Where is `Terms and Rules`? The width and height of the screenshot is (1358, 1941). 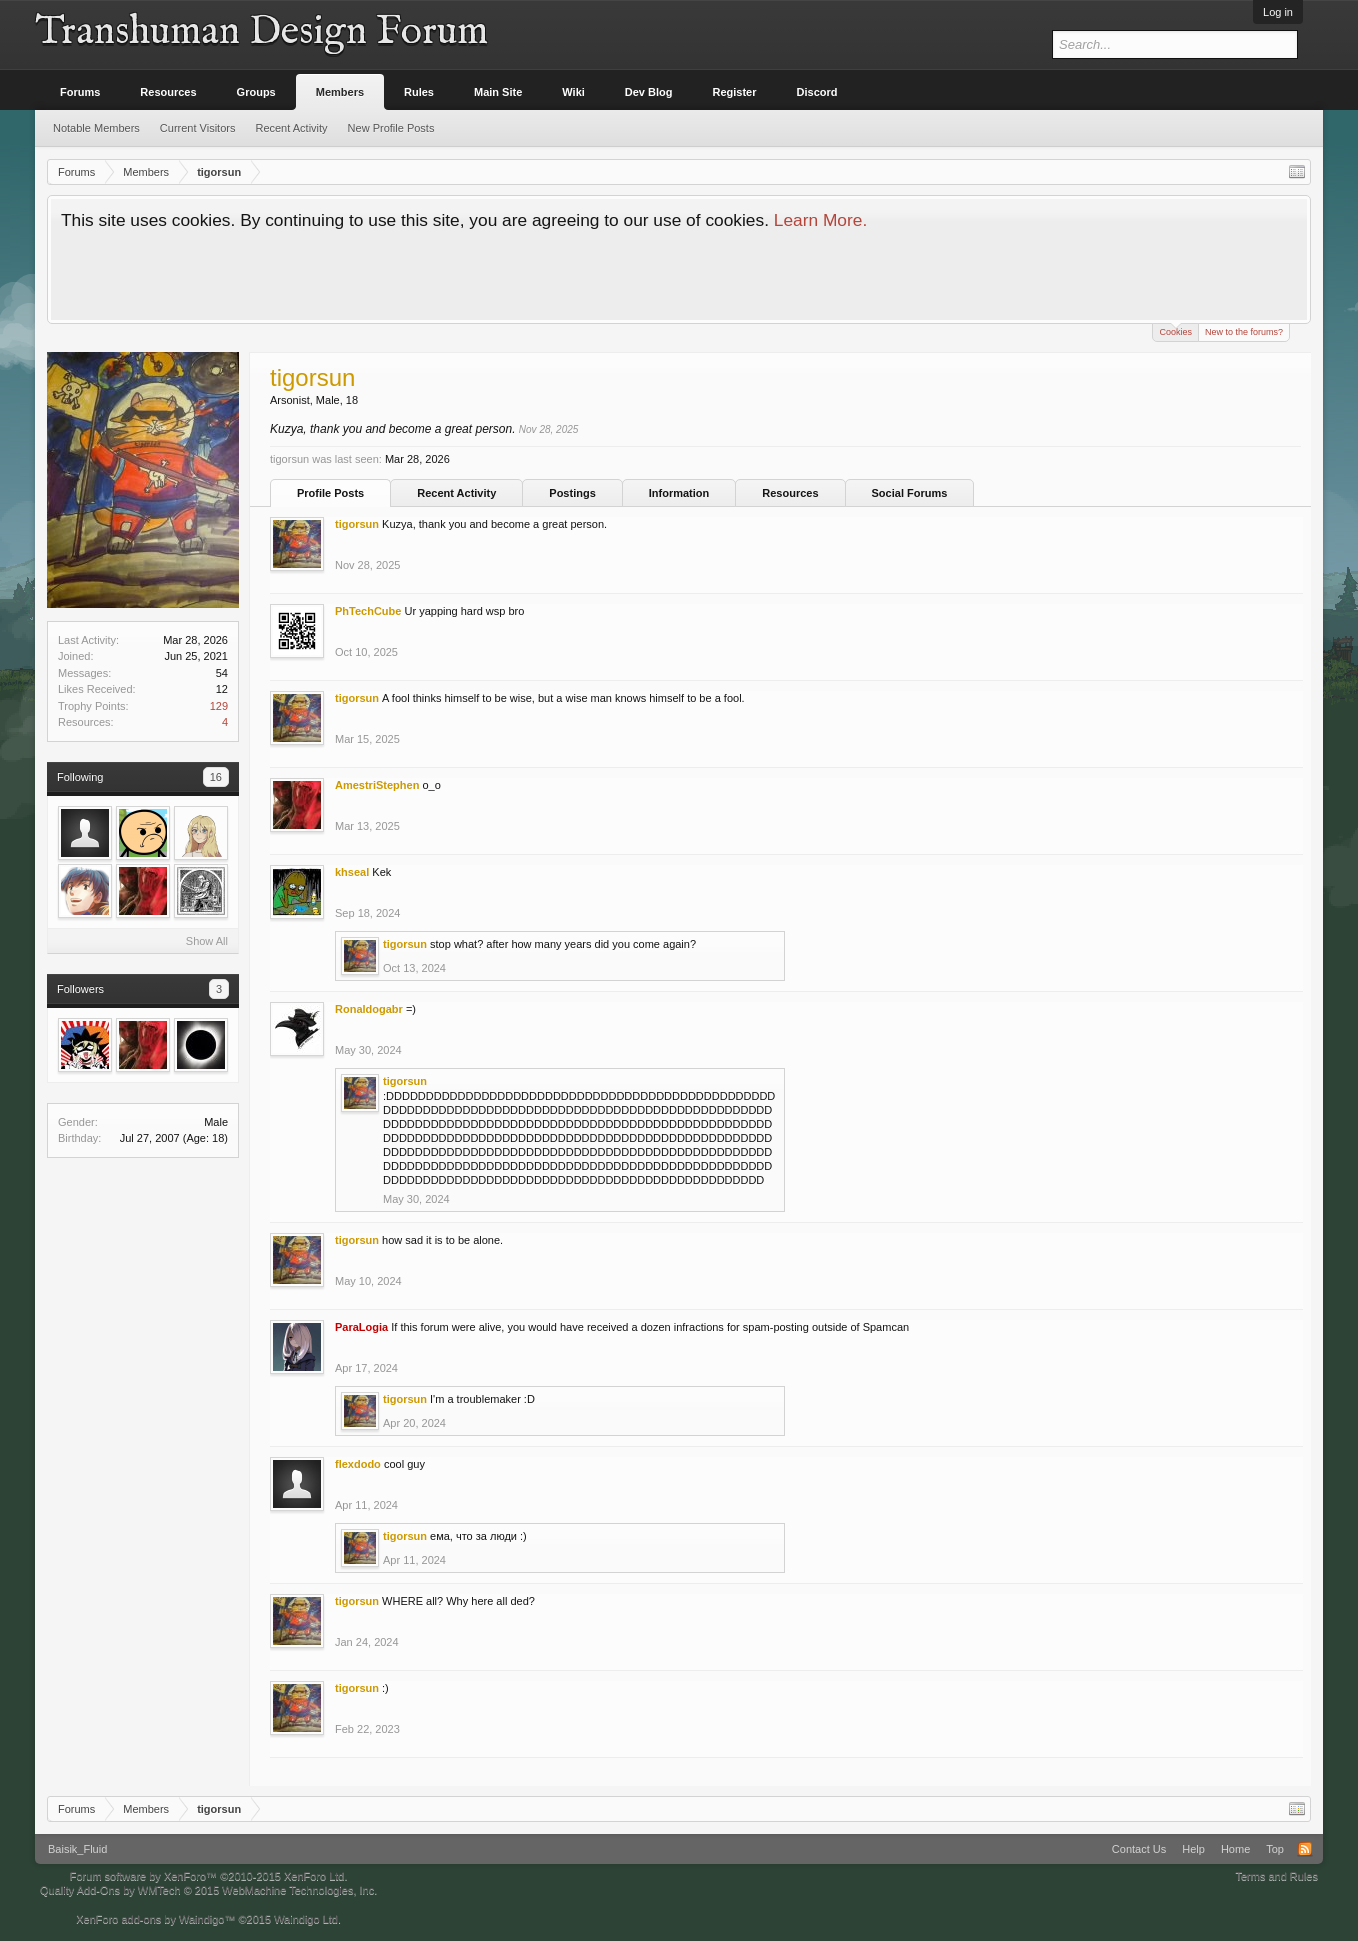
Terms and Rules is located at coordinates (1276, 1876).